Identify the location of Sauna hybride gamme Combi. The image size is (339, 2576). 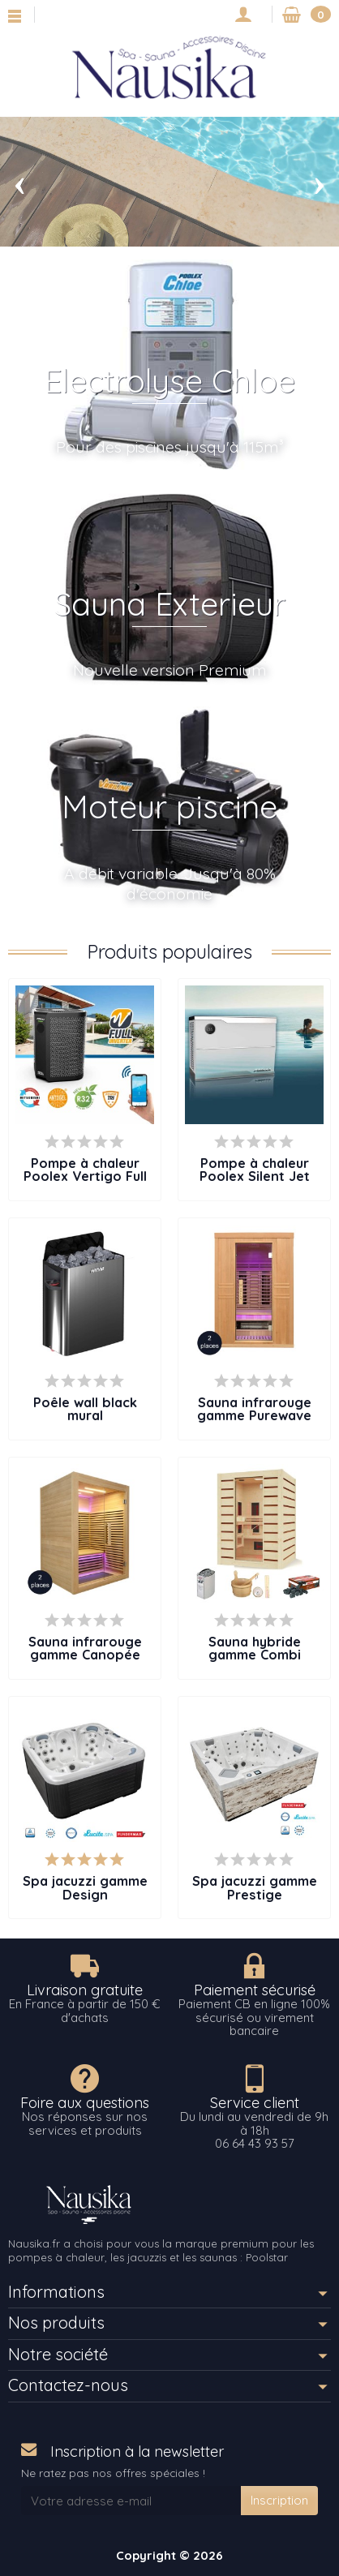
(254, 1648).